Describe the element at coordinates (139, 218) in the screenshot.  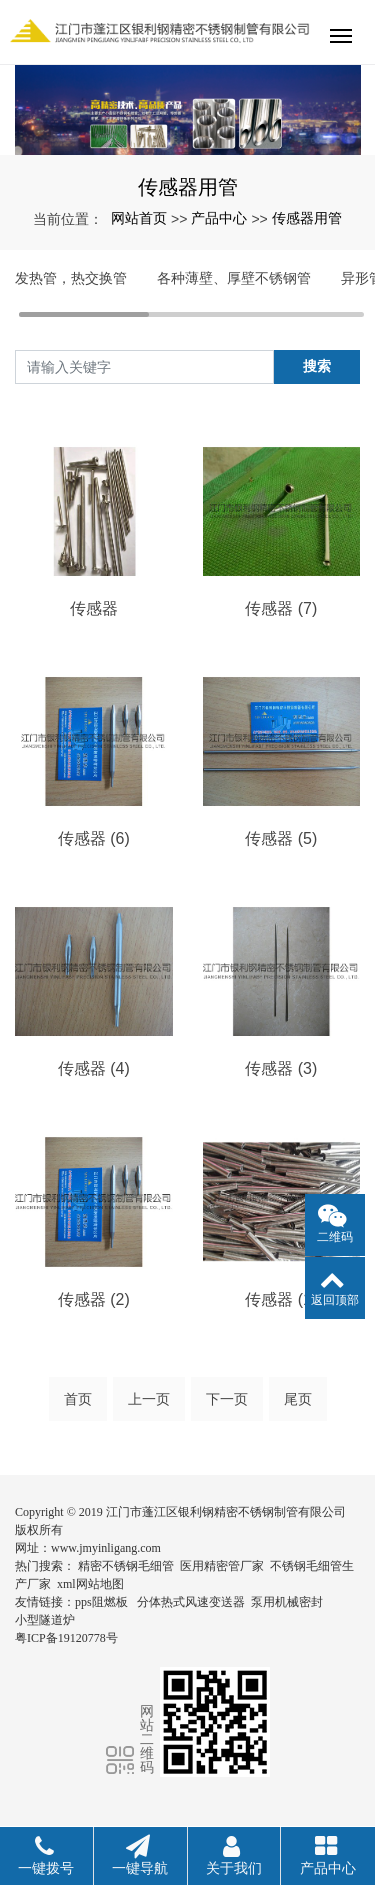
I see `网站首页` at that location.